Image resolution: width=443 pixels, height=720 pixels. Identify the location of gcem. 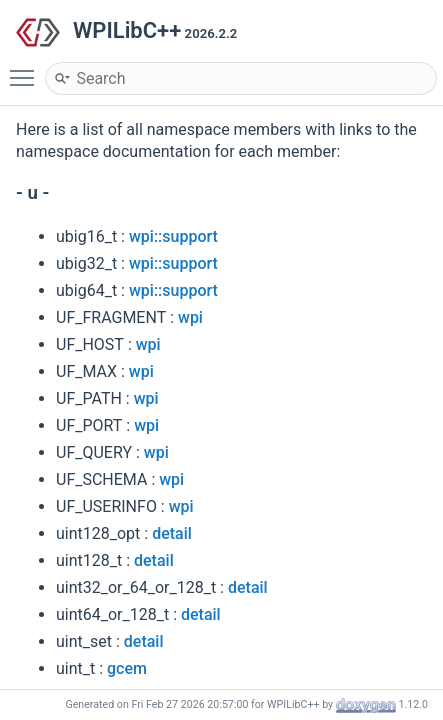
(127, 668).